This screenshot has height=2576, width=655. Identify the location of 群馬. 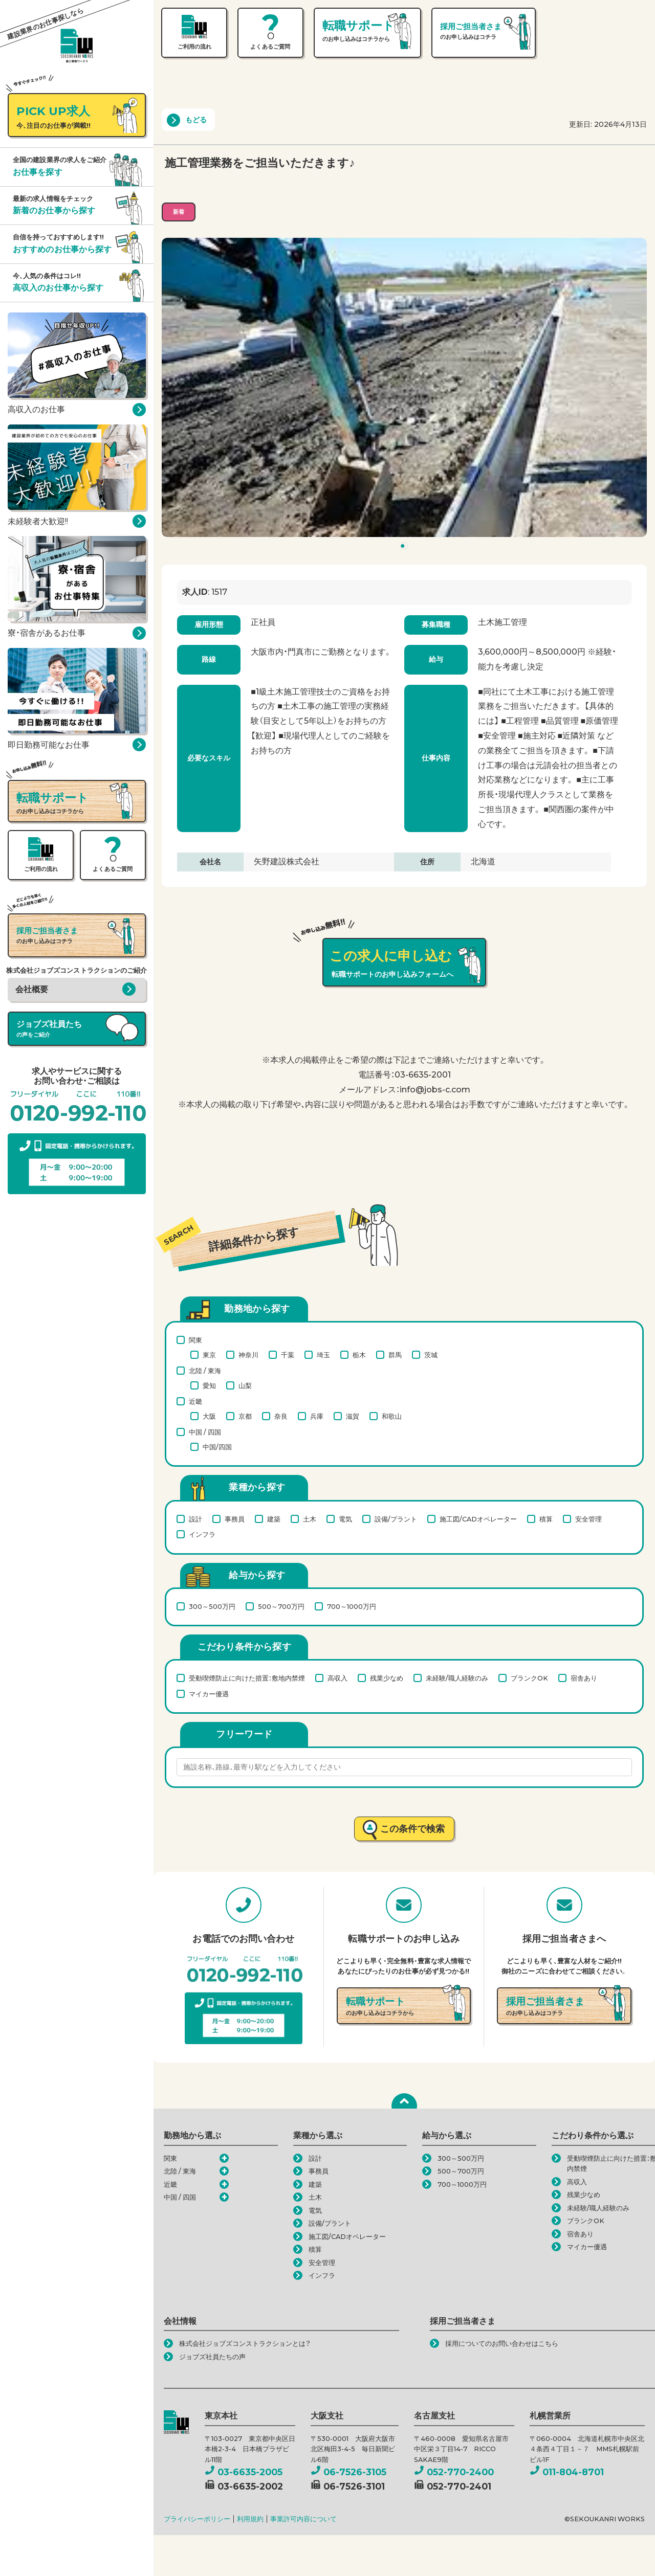
(395, 1355).